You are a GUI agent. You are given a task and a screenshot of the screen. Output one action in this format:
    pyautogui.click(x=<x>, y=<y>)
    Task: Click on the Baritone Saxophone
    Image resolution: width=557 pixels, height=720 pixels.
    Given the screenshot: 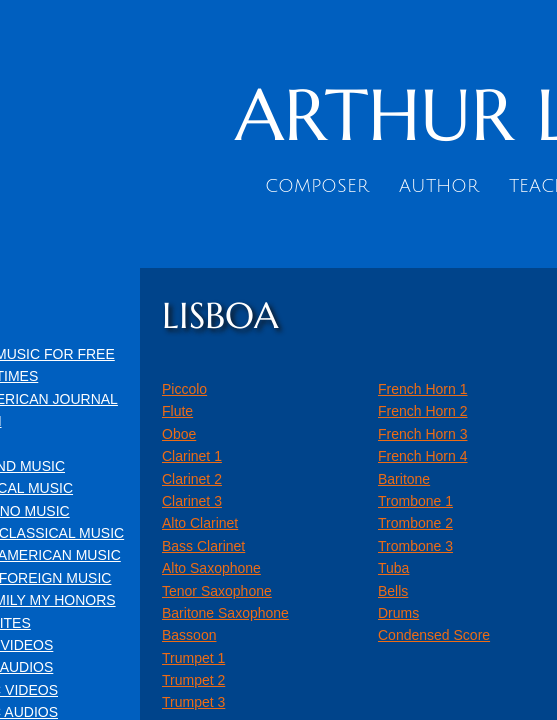 What is the action you would take?
    pyautogui.click(x=225, y=613)
    